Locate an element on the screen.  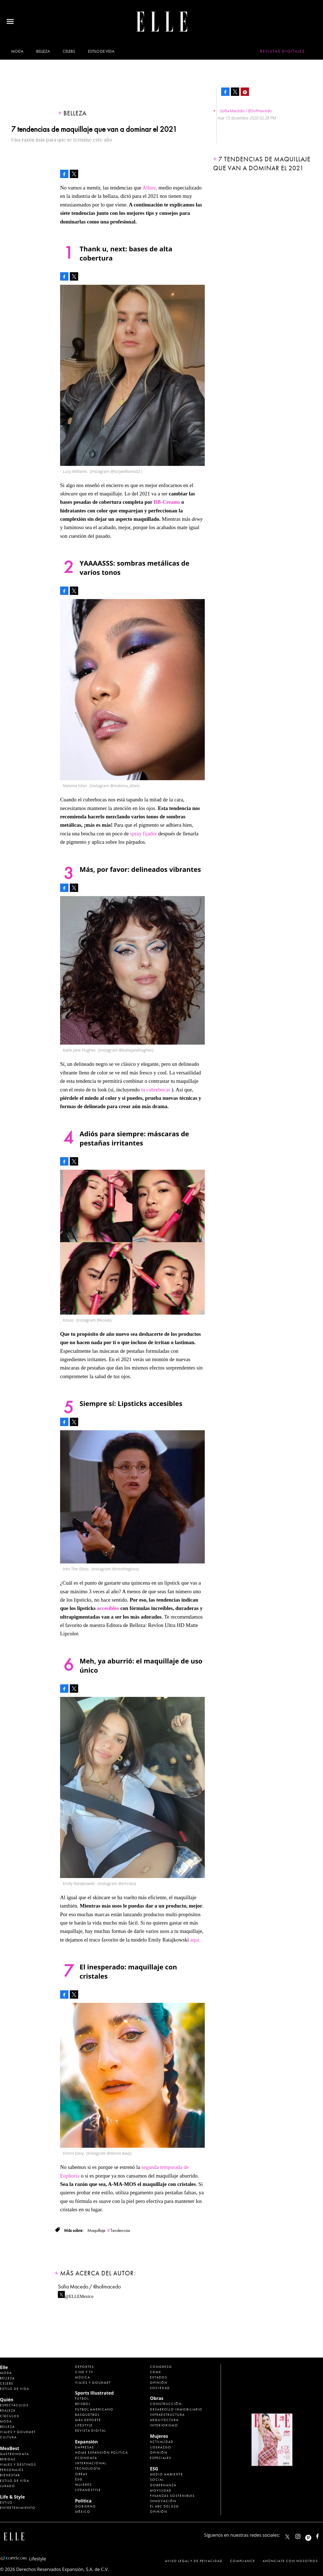
Basquetbol is located at coordinates (87, 2415).